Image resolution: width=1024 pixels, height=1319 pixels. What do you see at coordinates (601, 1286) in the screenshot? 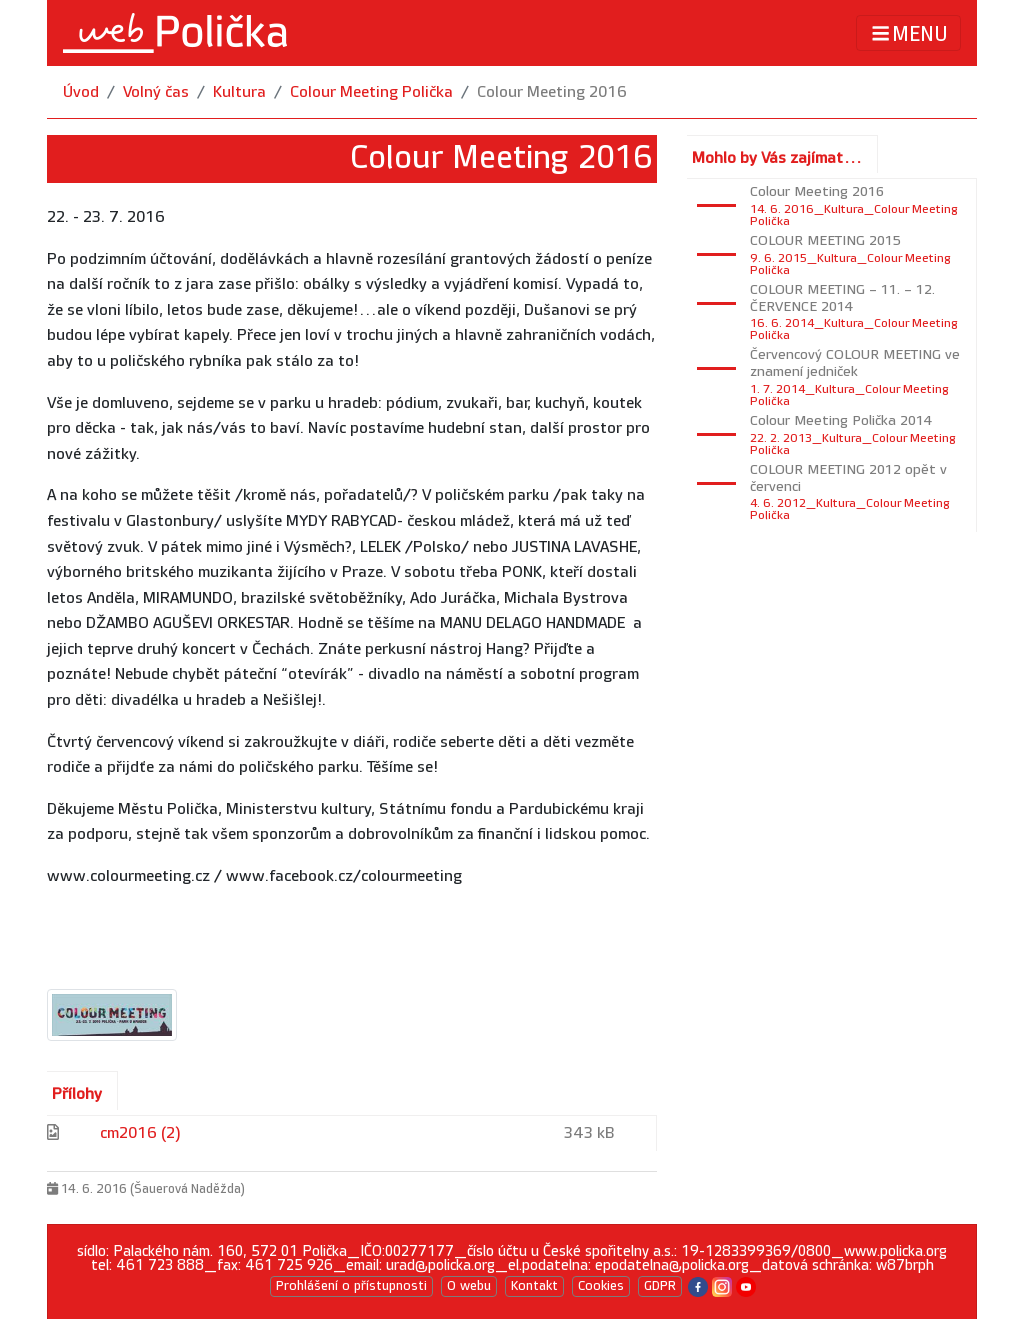
I see `Cookies` at bounding box center [601, 1286].